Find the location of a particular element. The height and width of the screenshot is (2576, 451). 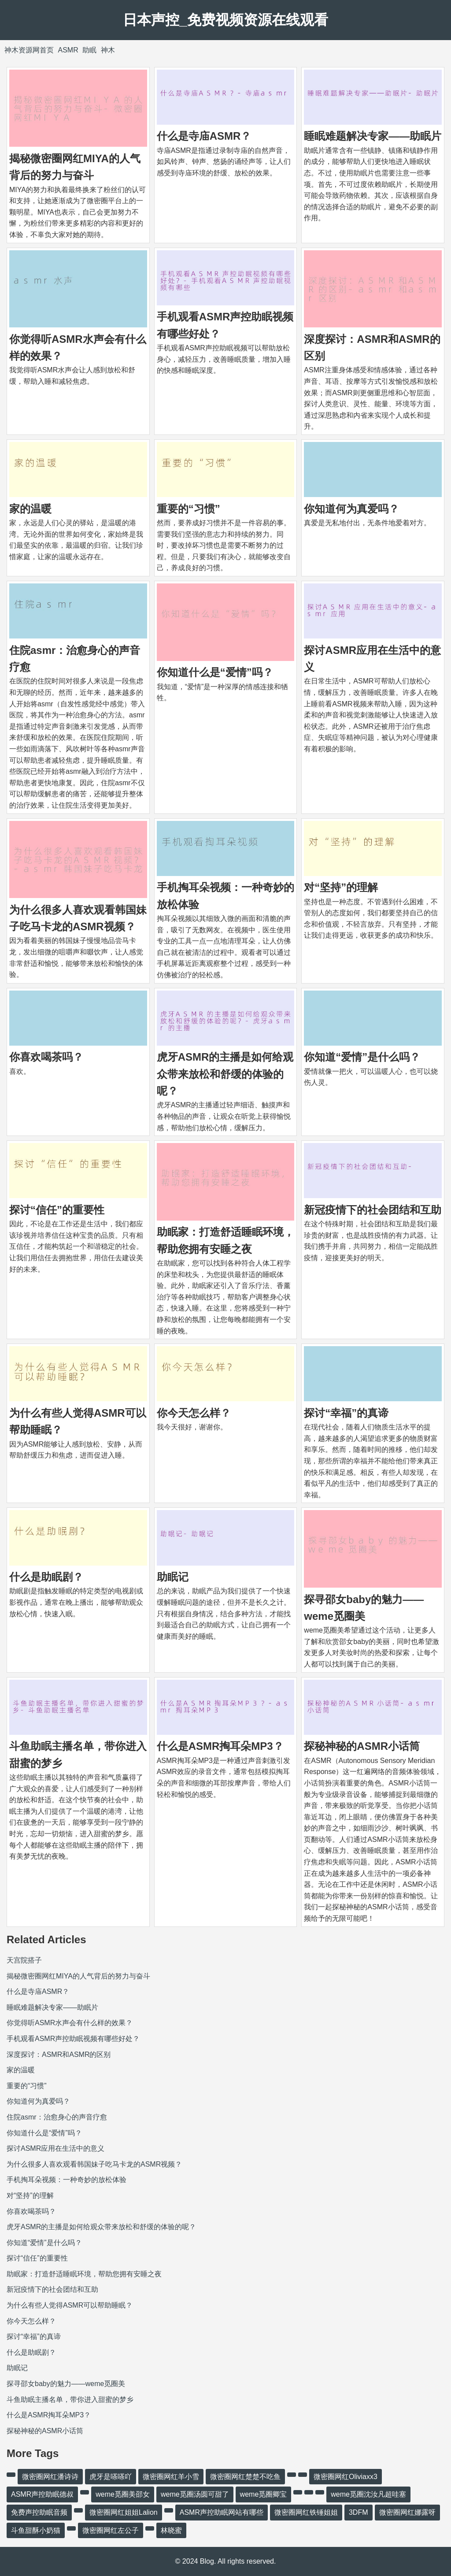

微密圈网红铁锤姐姐 is located at coordinates (306, 2512).